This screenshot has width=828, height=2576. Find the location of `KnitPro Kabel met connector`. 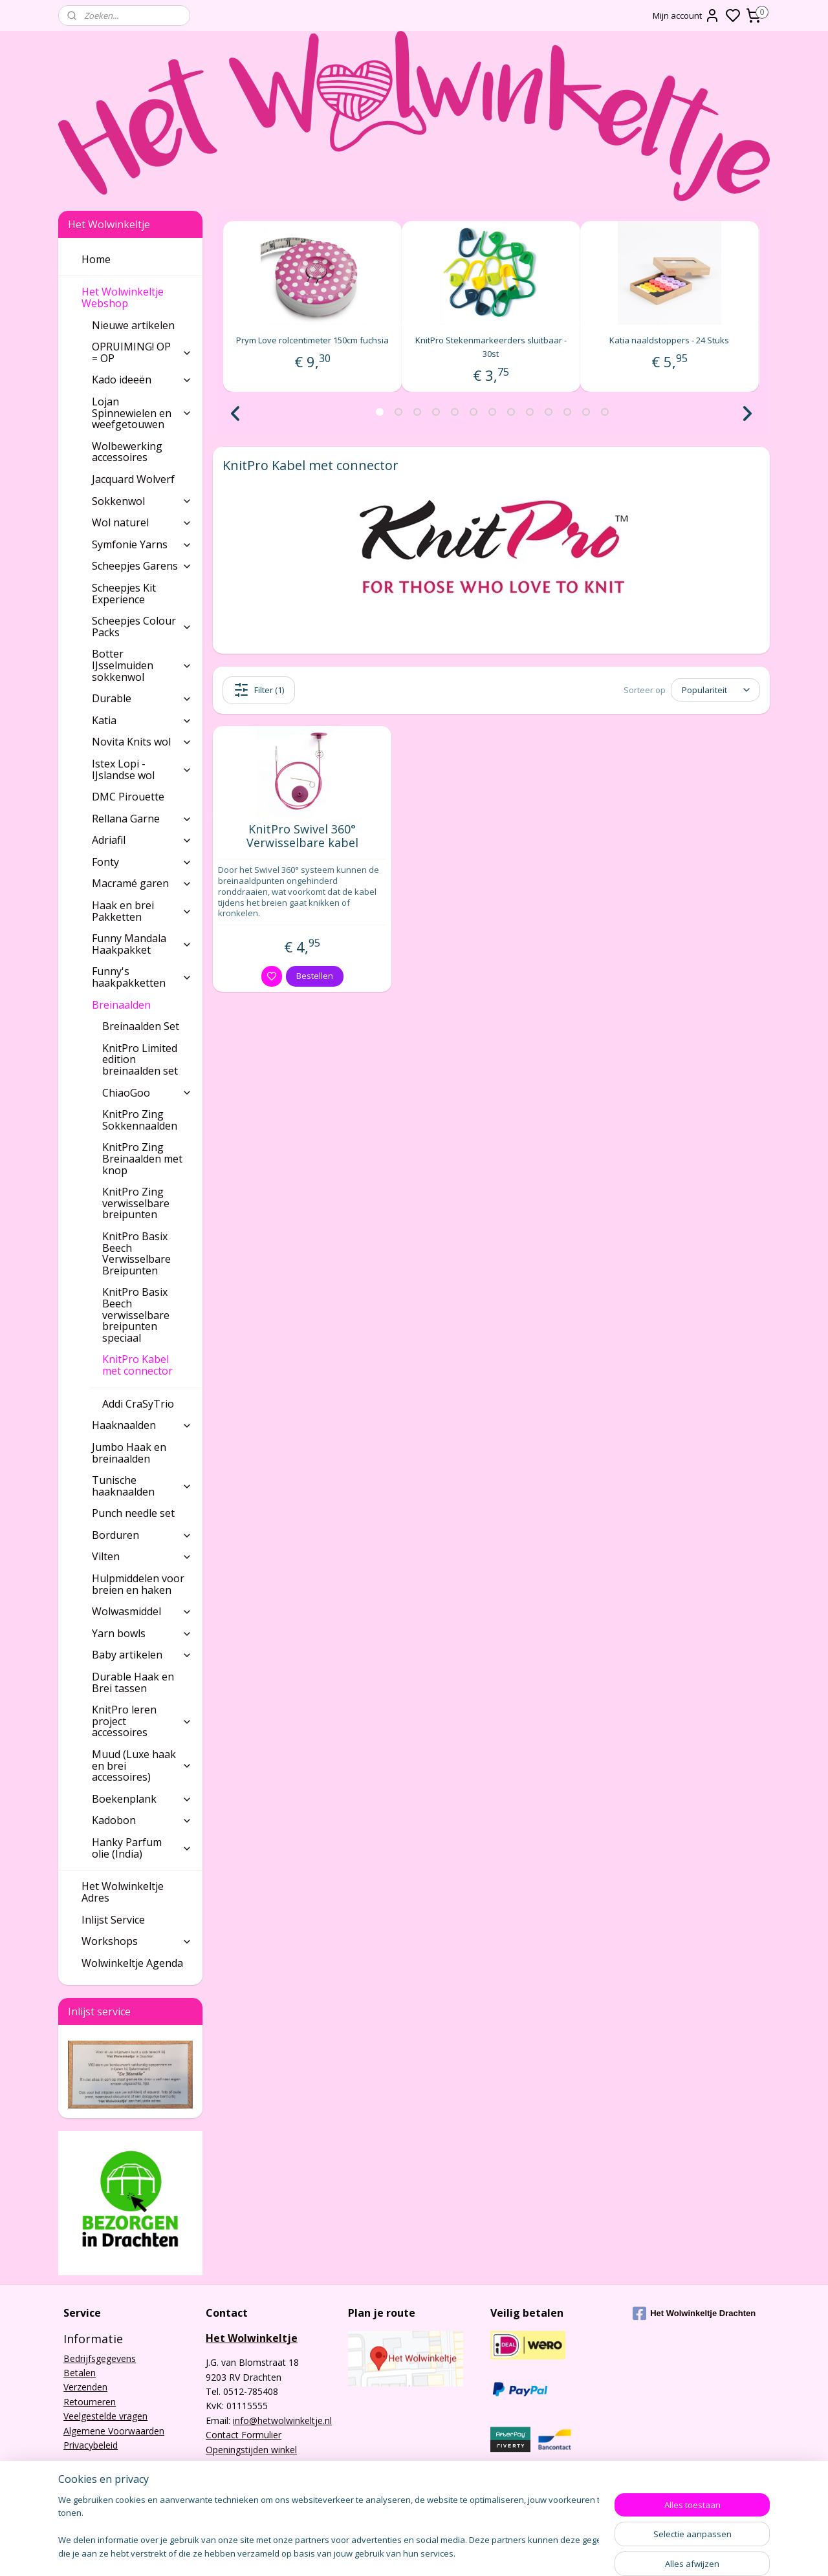

KnitPro Kabel met connector is located at coordinates (147, 1365).